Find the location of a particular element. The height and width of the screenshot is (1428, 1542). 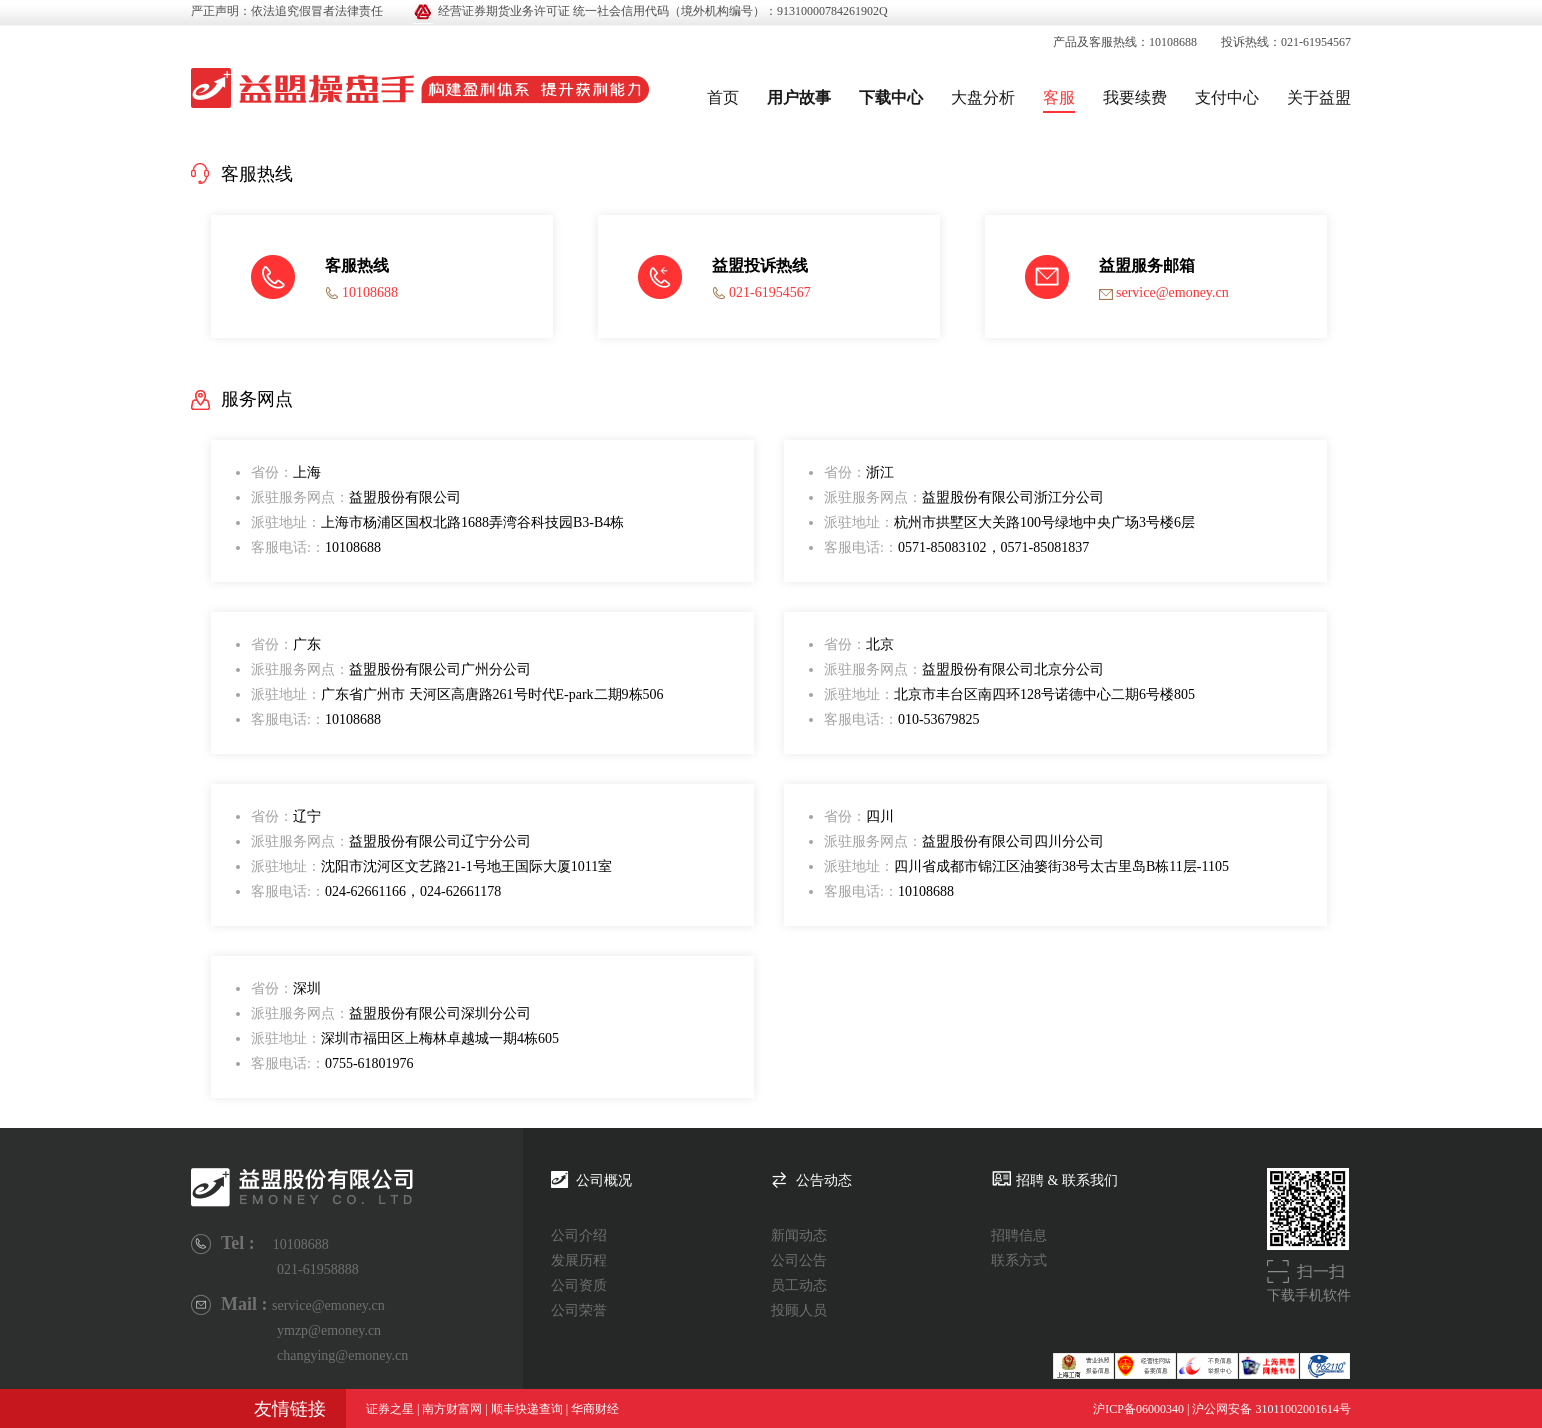

我要续费 is located at coordinates (1135, 97).